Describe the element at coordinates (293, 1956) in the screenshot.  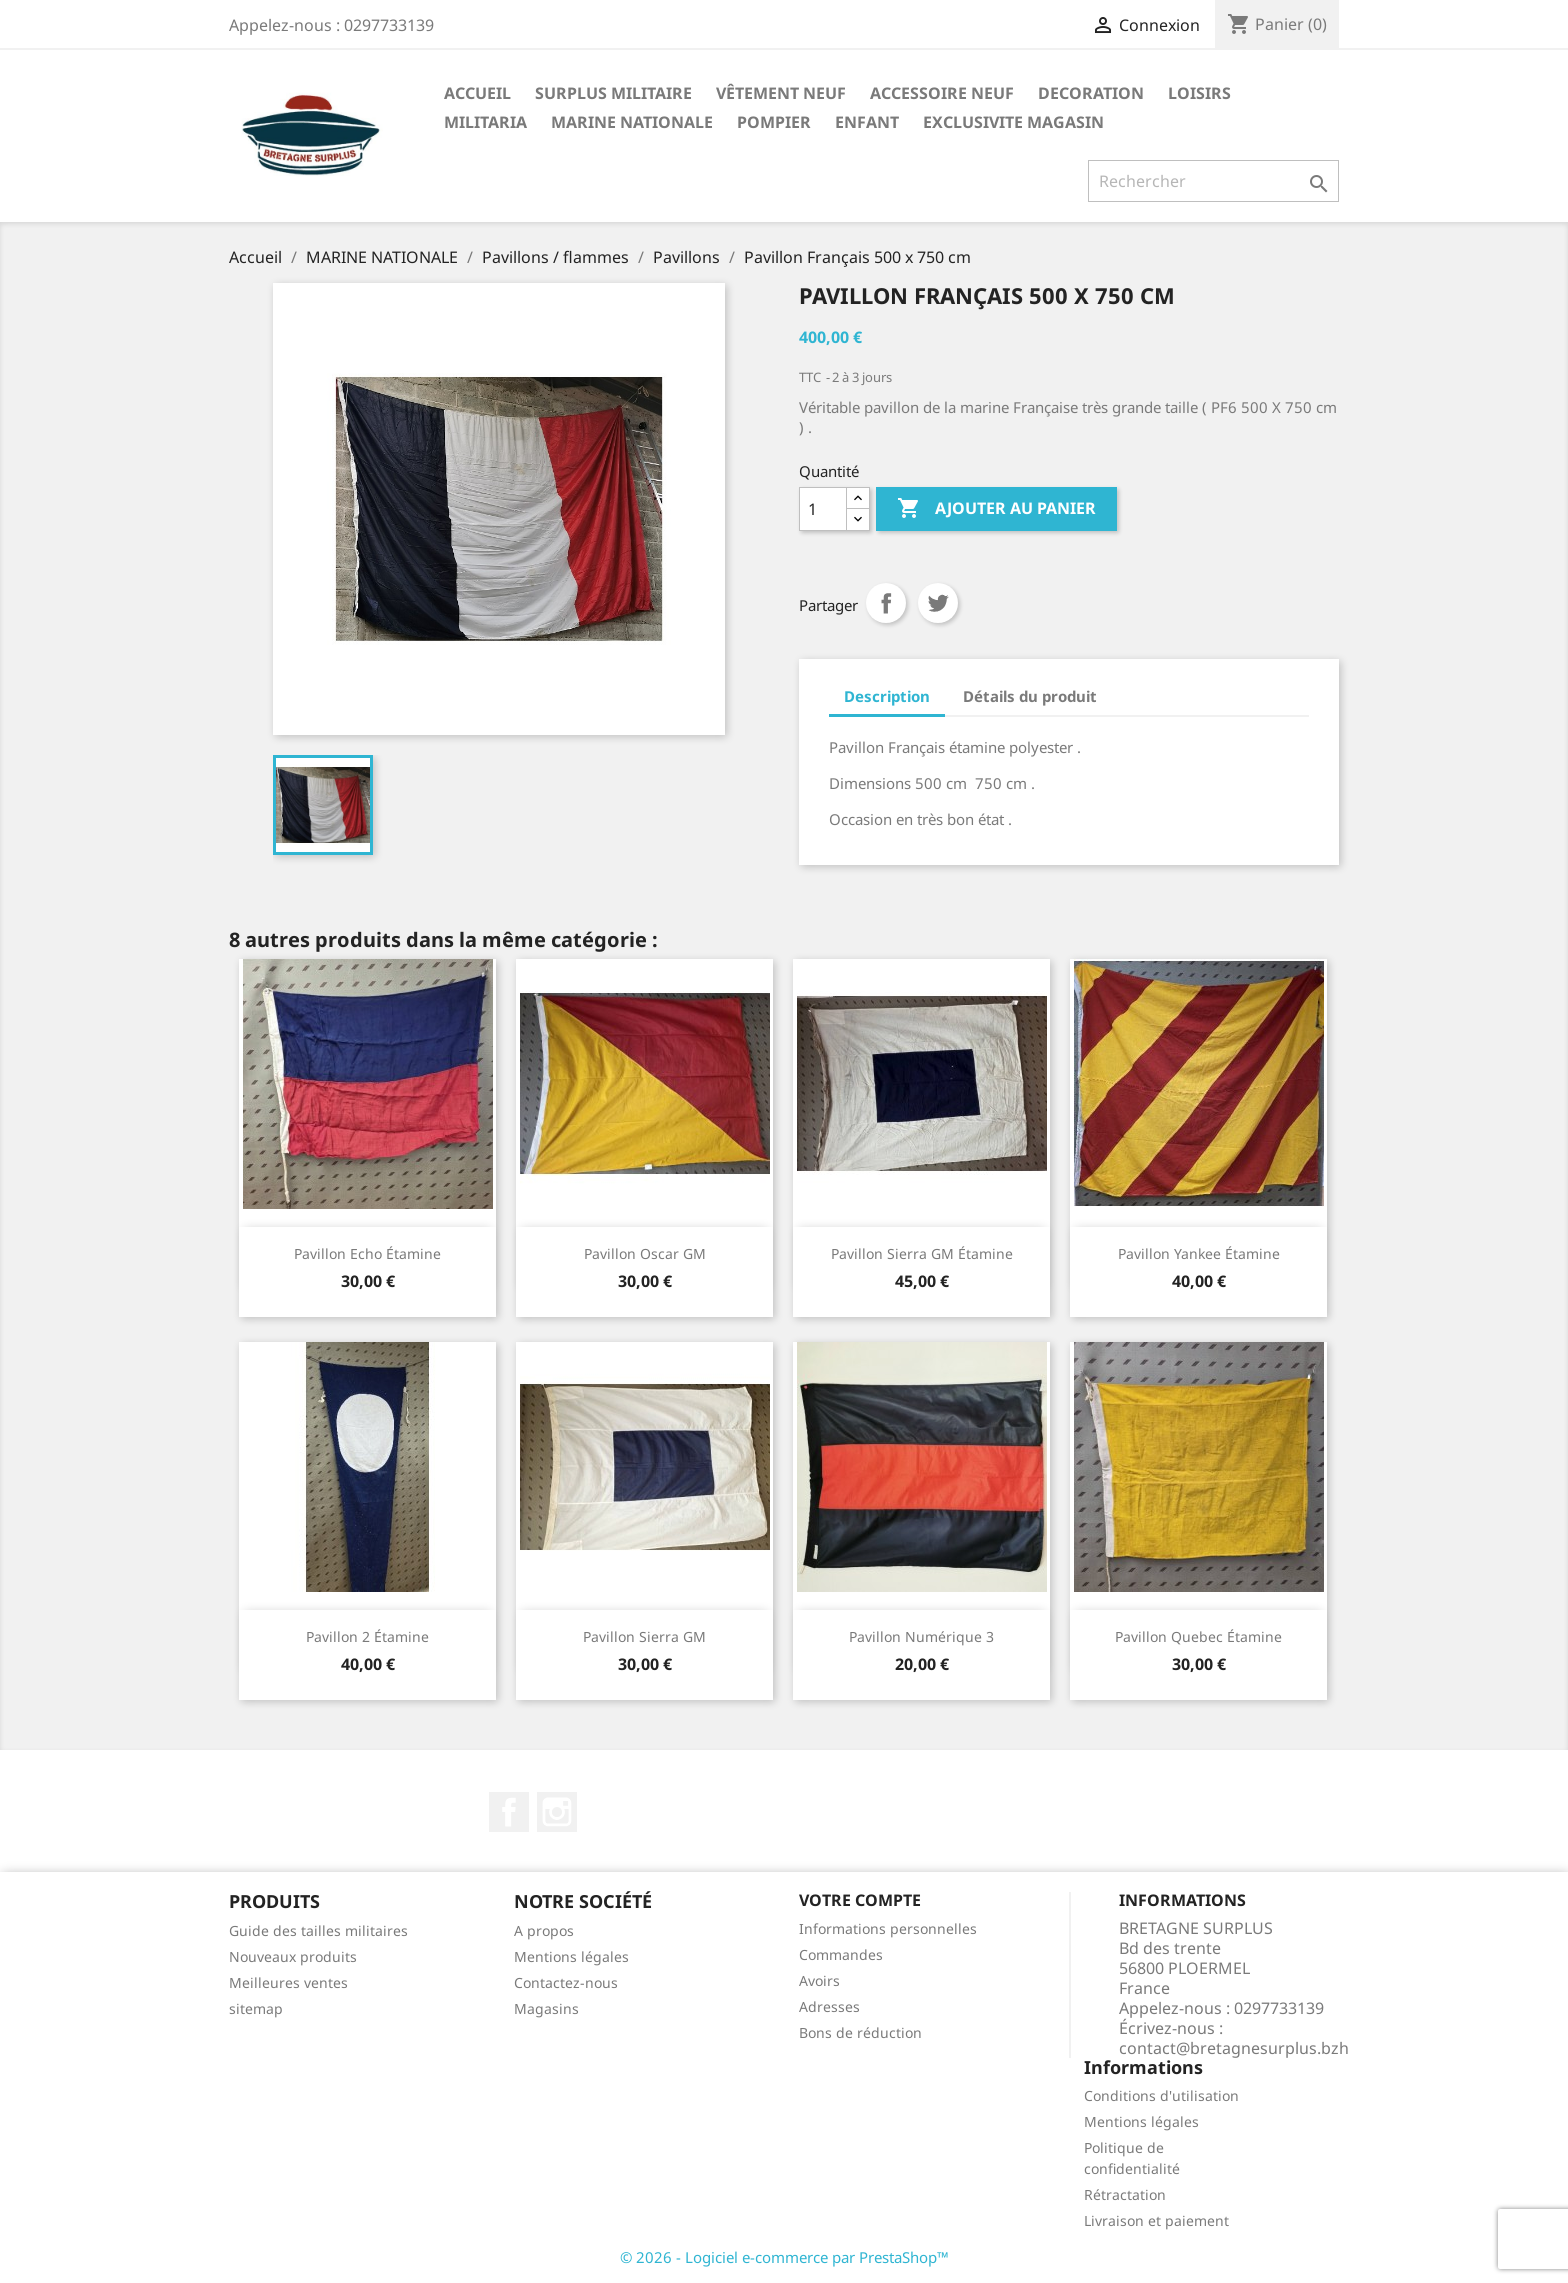
I see `Nouveaux produits` at that location.